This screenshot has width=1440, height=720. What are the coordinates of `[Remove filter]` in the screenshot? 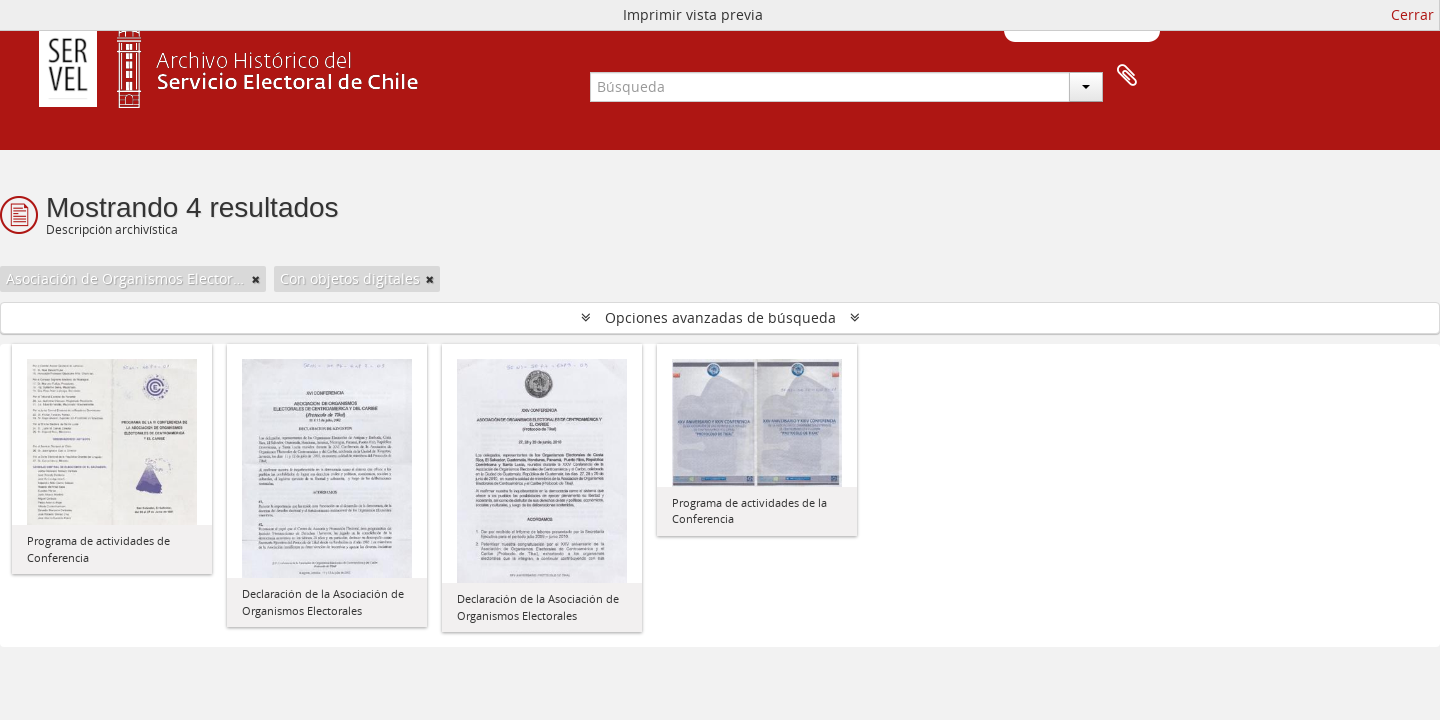 It's located at (256, 279).